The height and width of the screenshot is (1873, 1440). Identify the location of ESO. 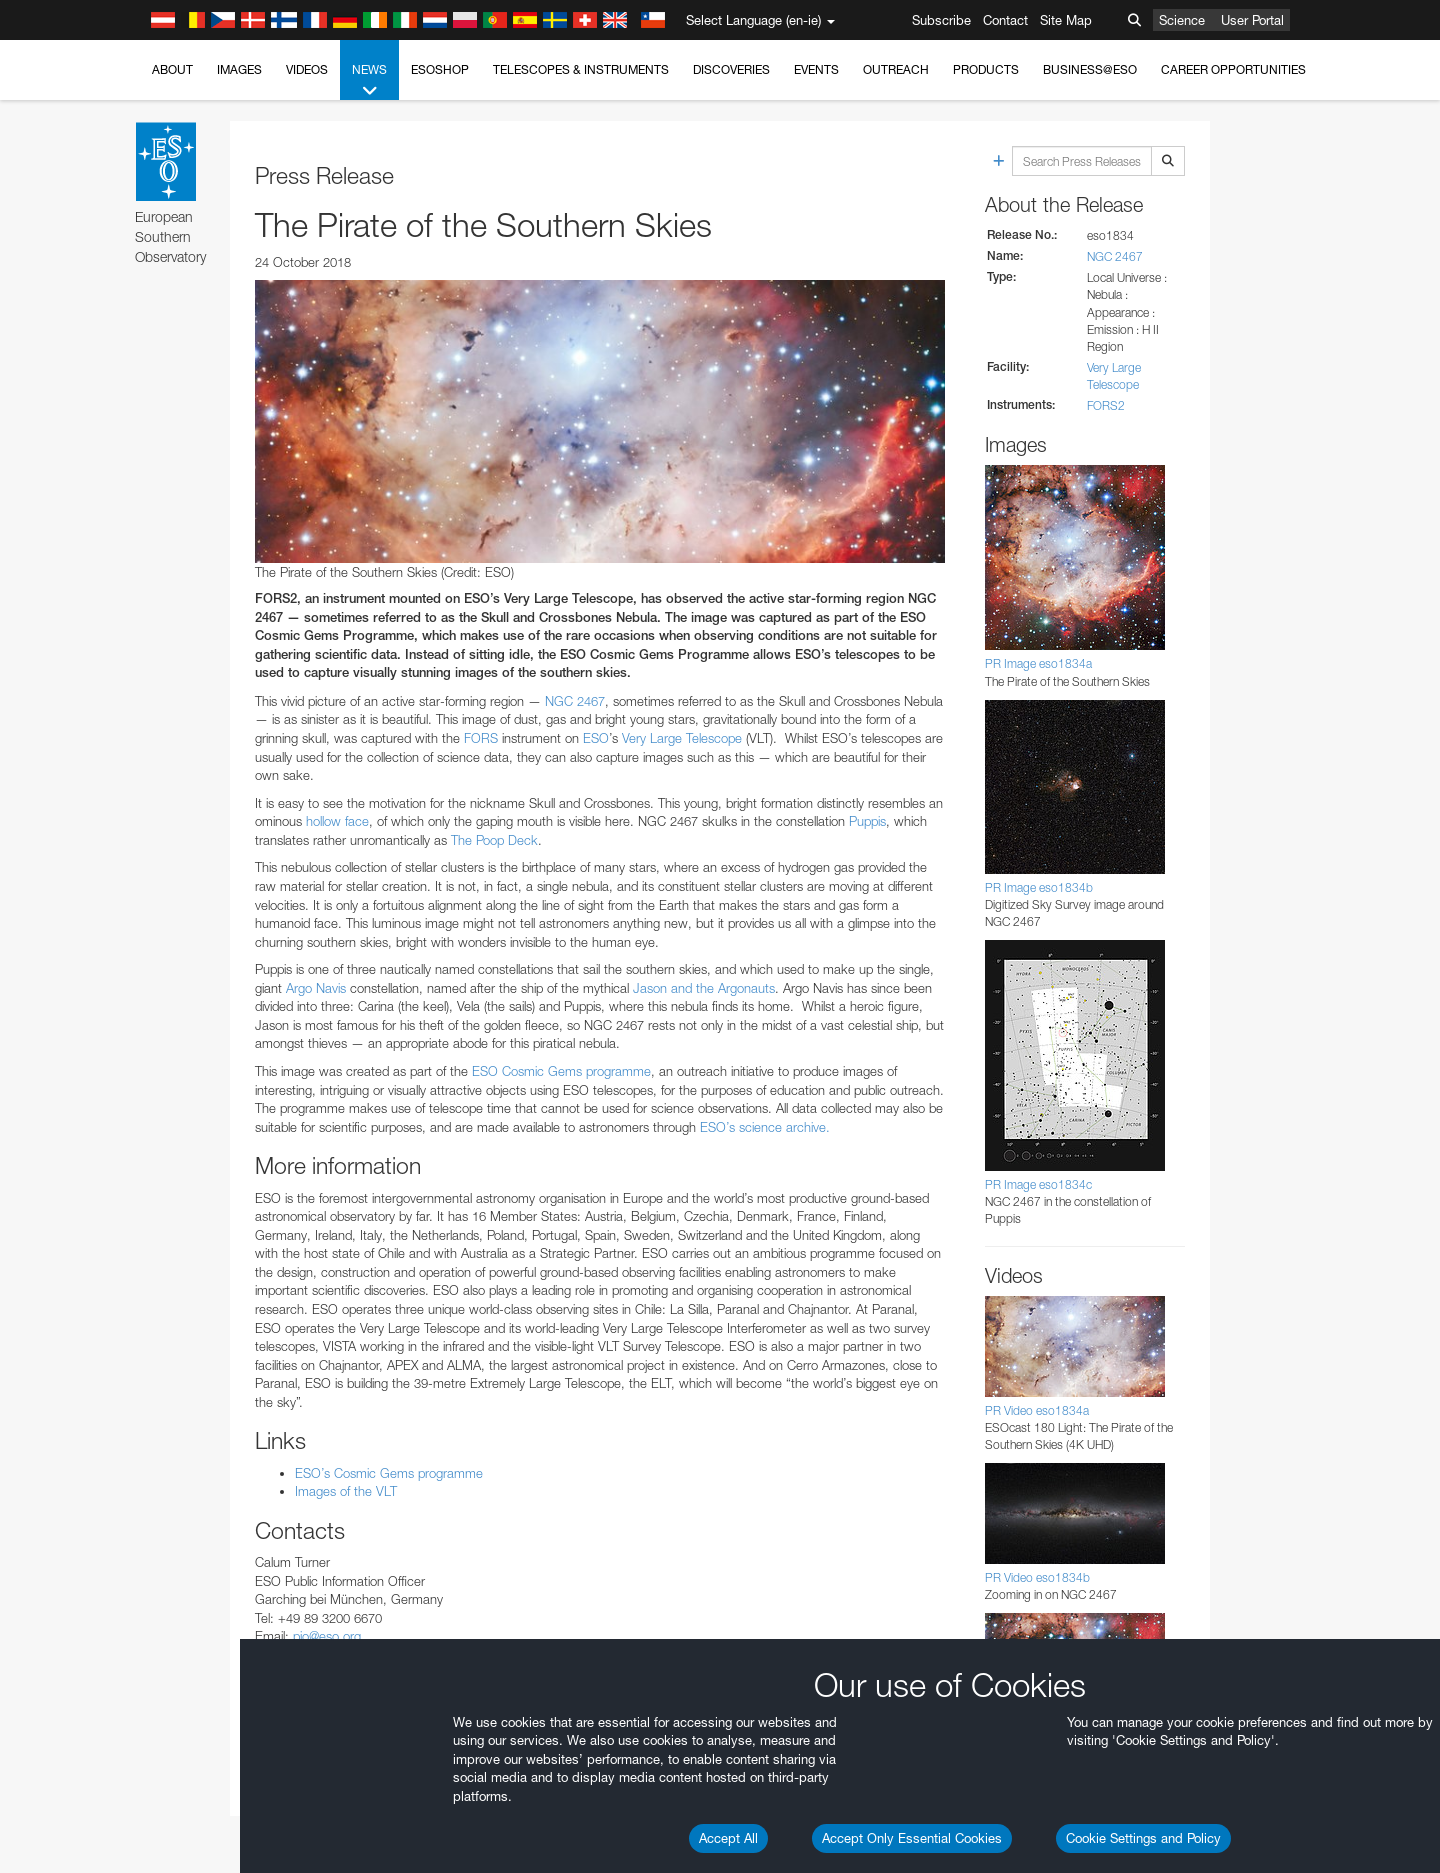
(596, 738).